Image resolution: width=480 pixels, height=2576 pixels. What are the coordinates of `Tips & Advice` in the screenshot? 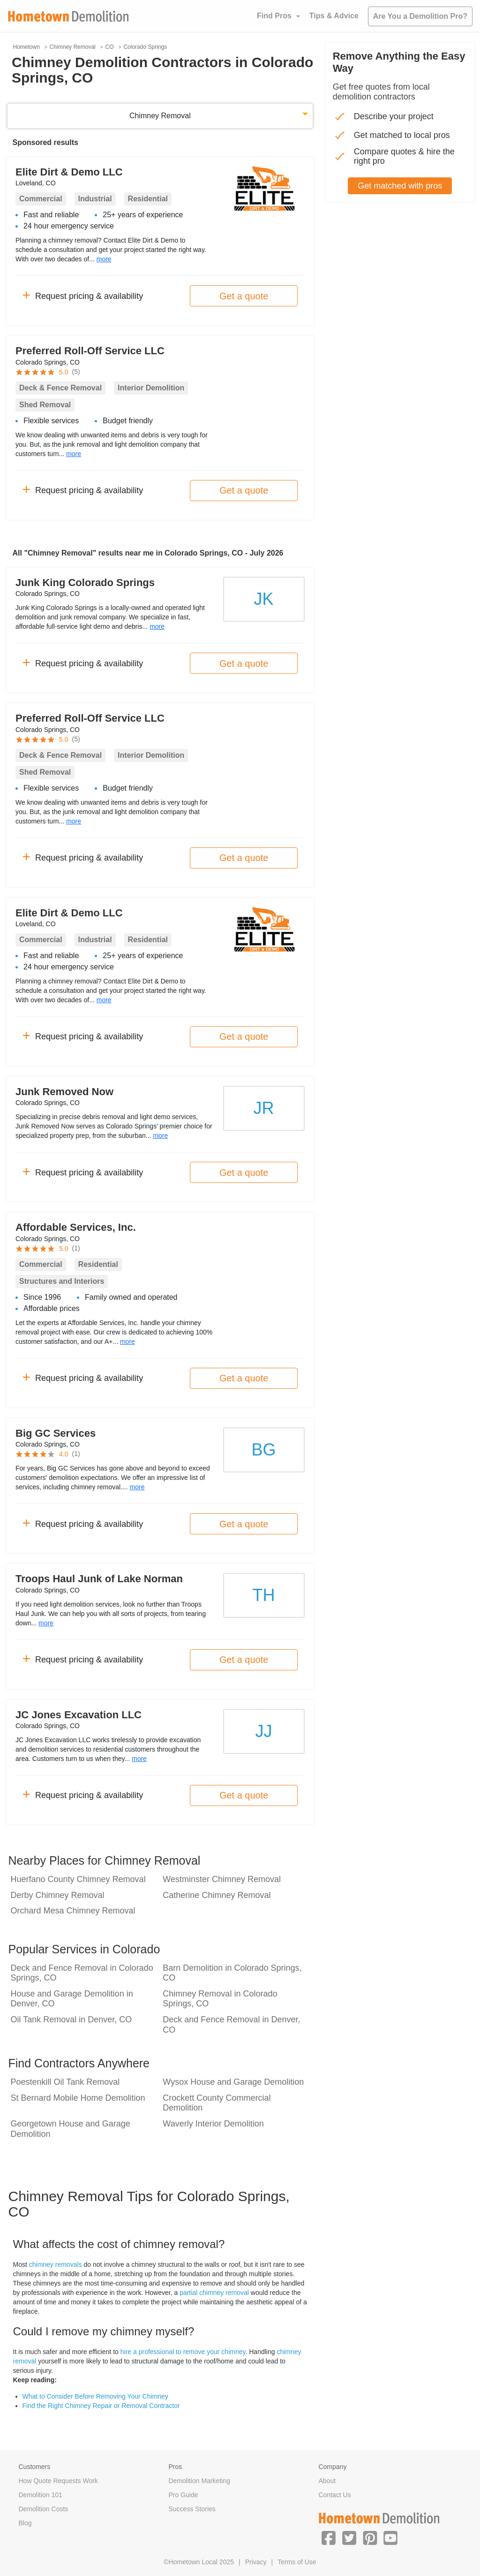 It's located at (334, 16).